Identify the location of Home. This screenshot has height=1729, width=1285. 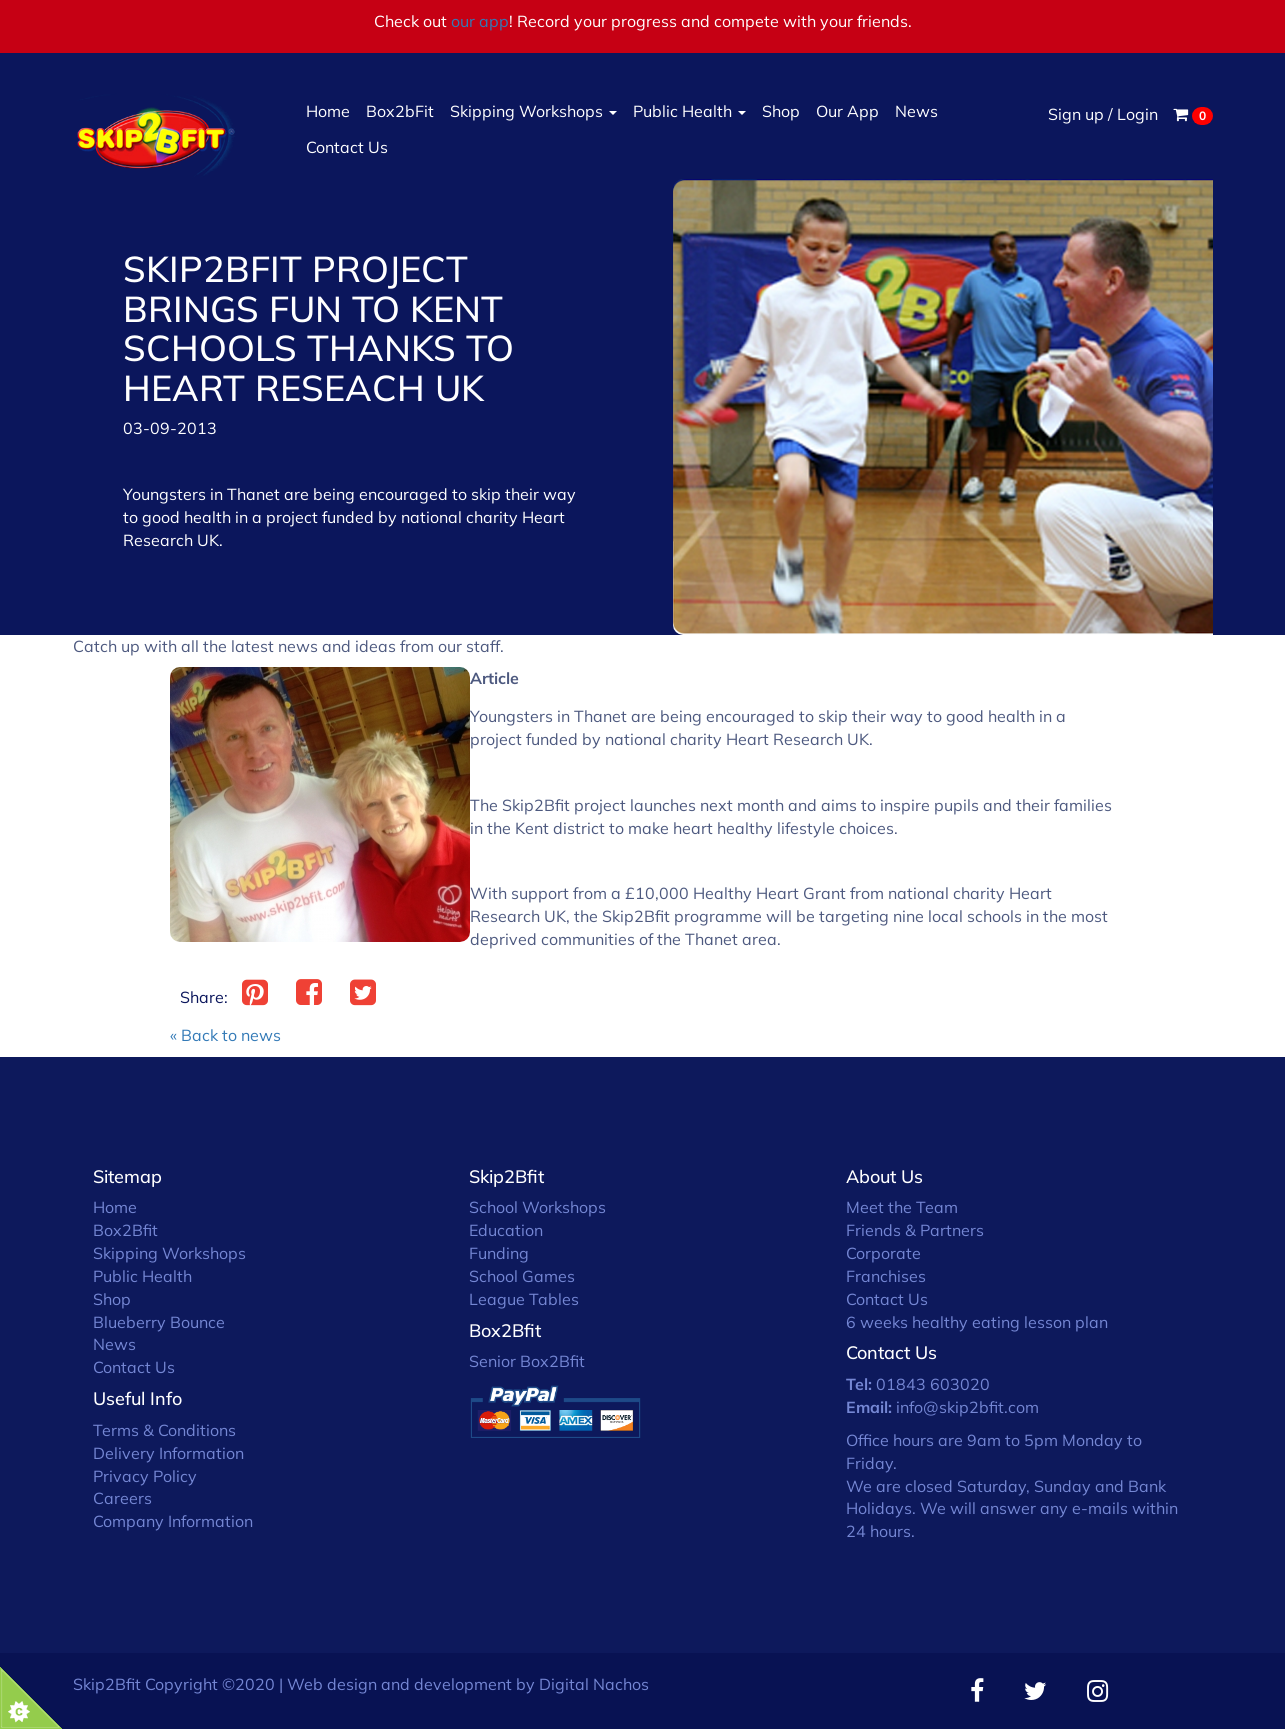
(328, 111).